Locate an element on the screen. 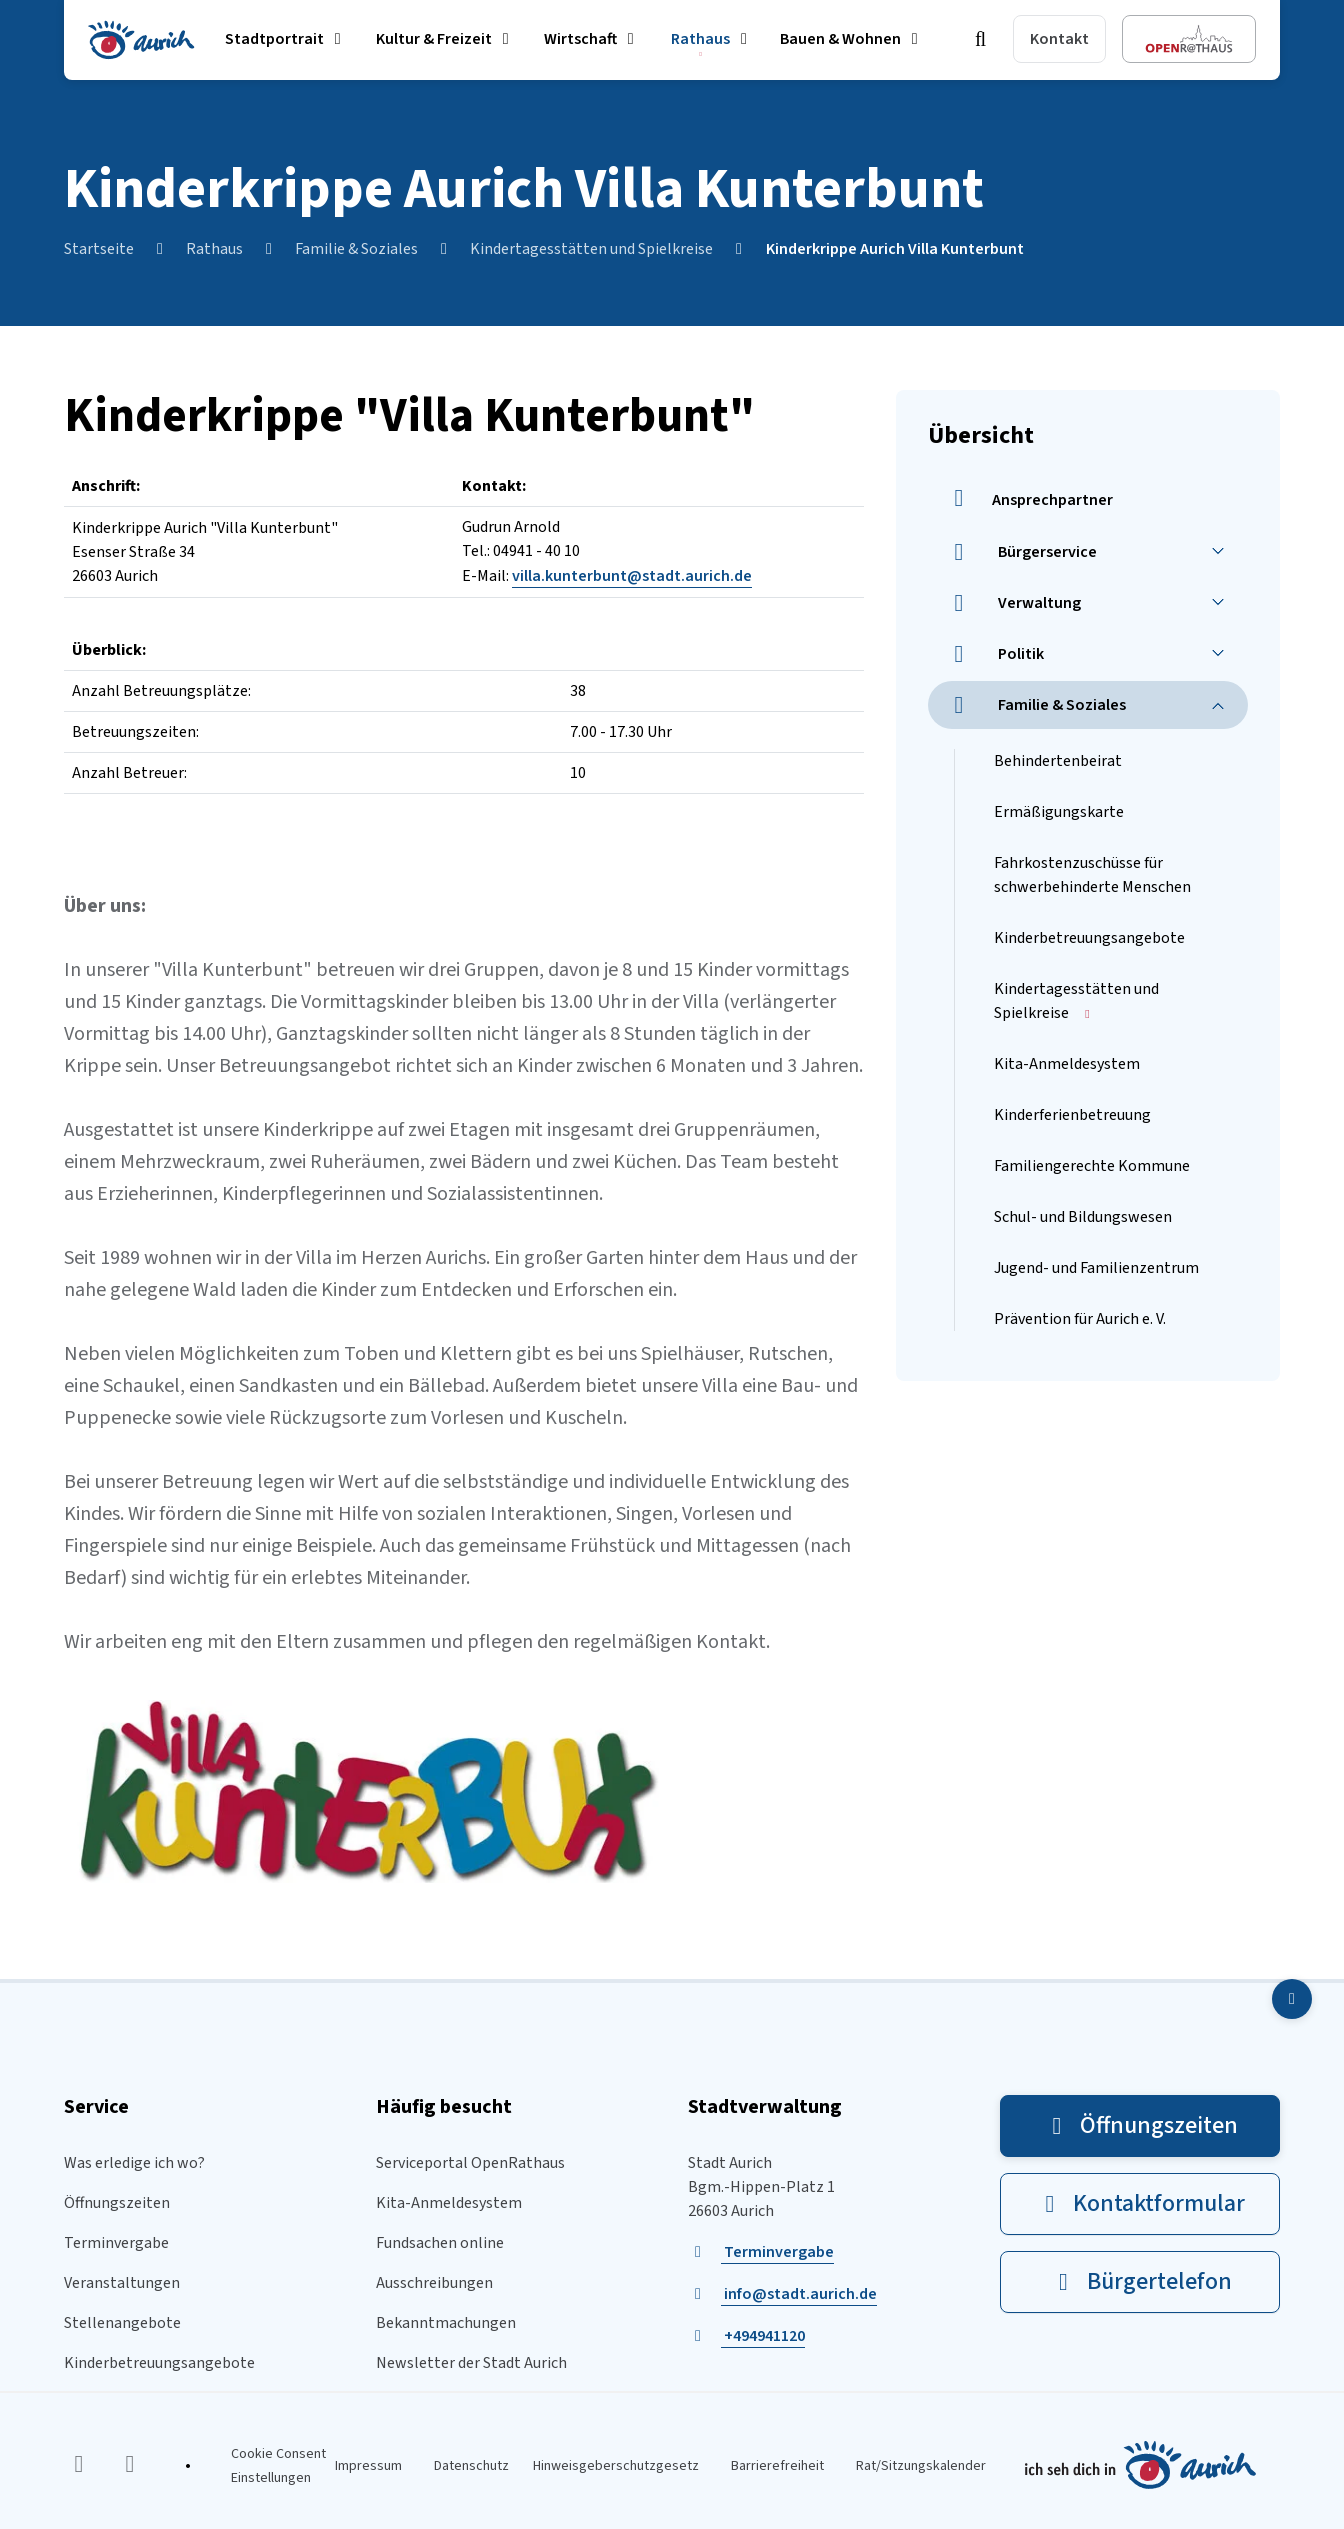 This screenshot has height=2529, width=1344. Prävention für Aurich e. V. is located at coordinates (1080, 1319).